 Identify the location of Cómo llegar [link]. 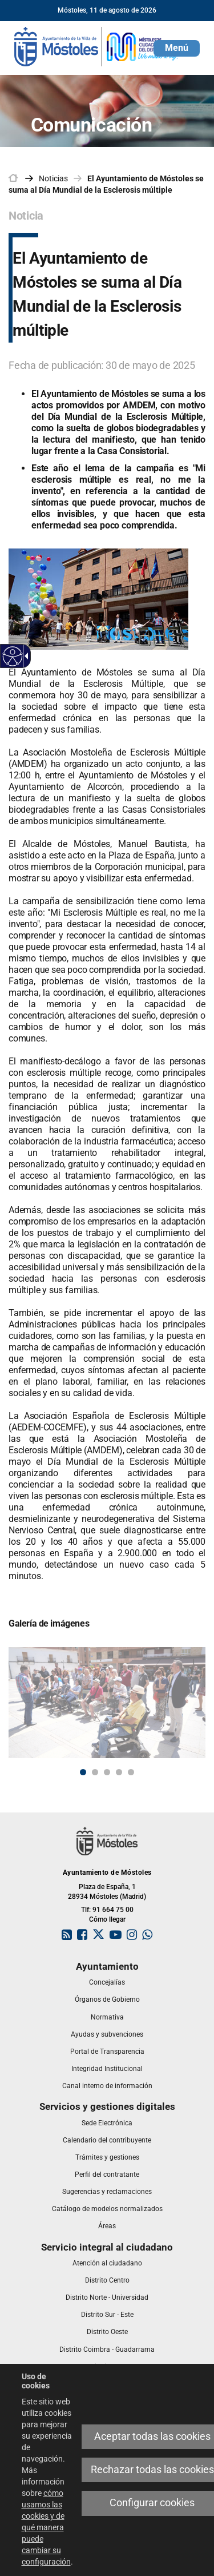
(107, 1919).